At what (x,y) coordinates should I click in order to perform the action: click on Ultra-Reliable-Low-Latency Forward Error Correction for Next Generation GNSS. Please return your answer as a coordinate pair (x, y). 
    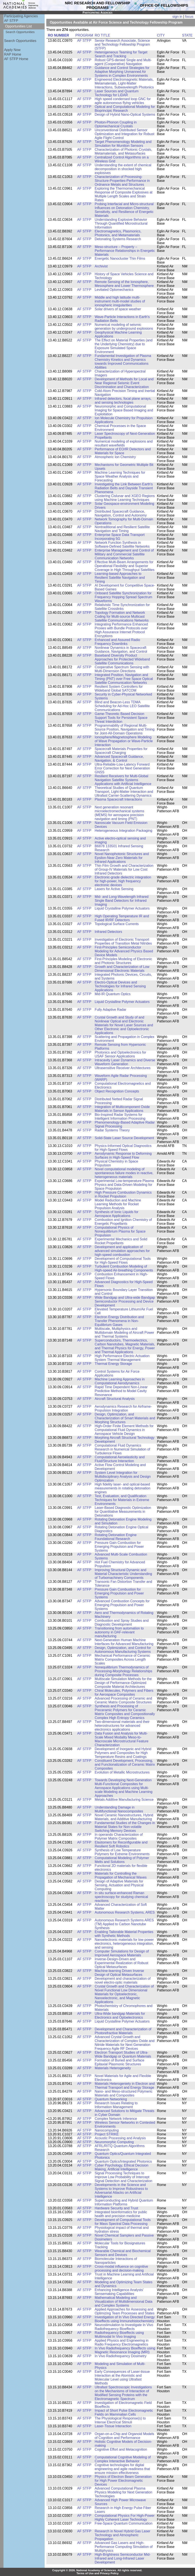
    Looking at the image, I should click on (122, 768).